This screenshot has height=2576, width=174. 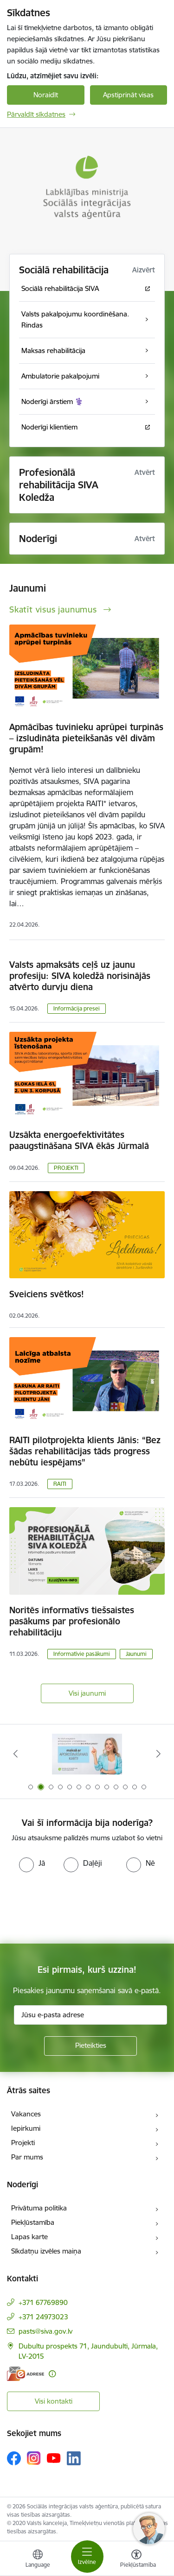 I want to click on [Sekojiet mums Youtube], so click(x=54, y=2457).